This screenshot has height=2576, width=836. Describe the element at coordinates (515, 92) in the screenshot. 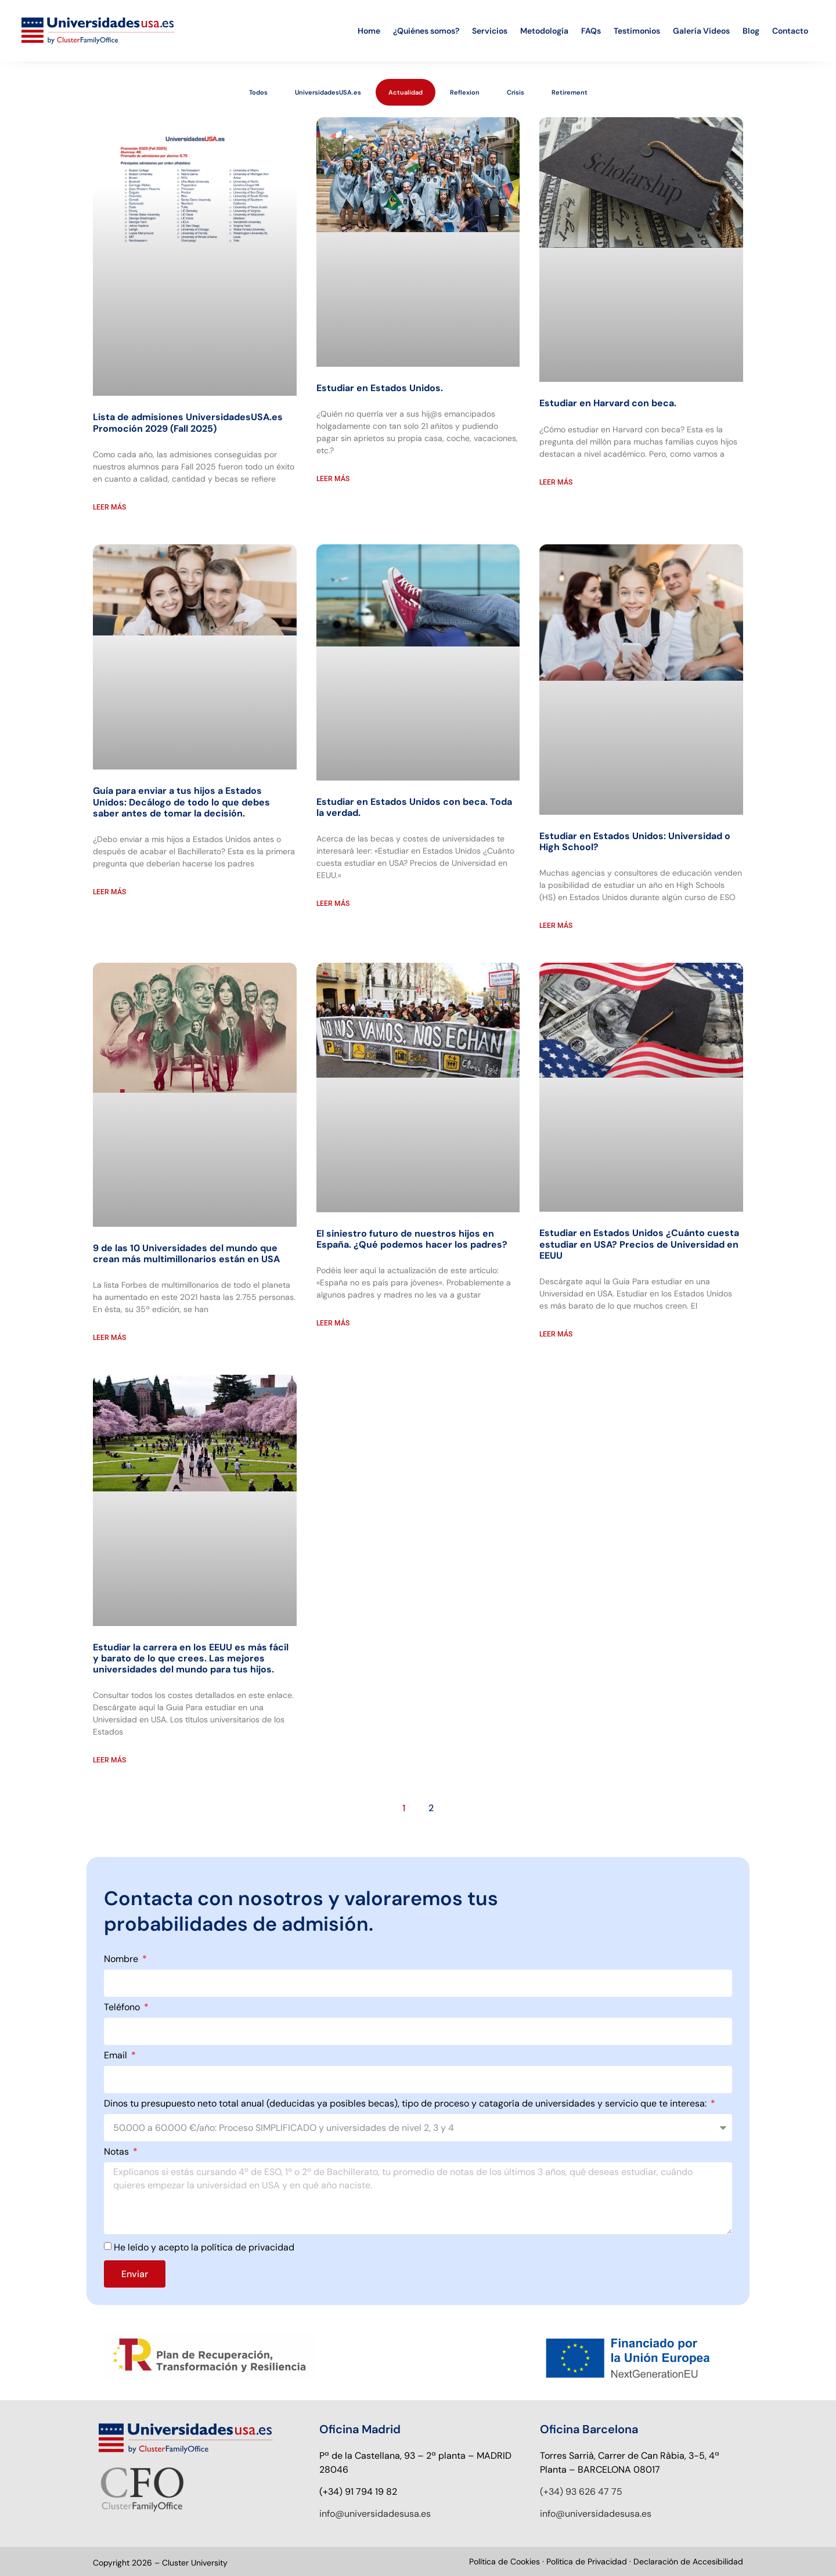

I see `Crisis` at that location.